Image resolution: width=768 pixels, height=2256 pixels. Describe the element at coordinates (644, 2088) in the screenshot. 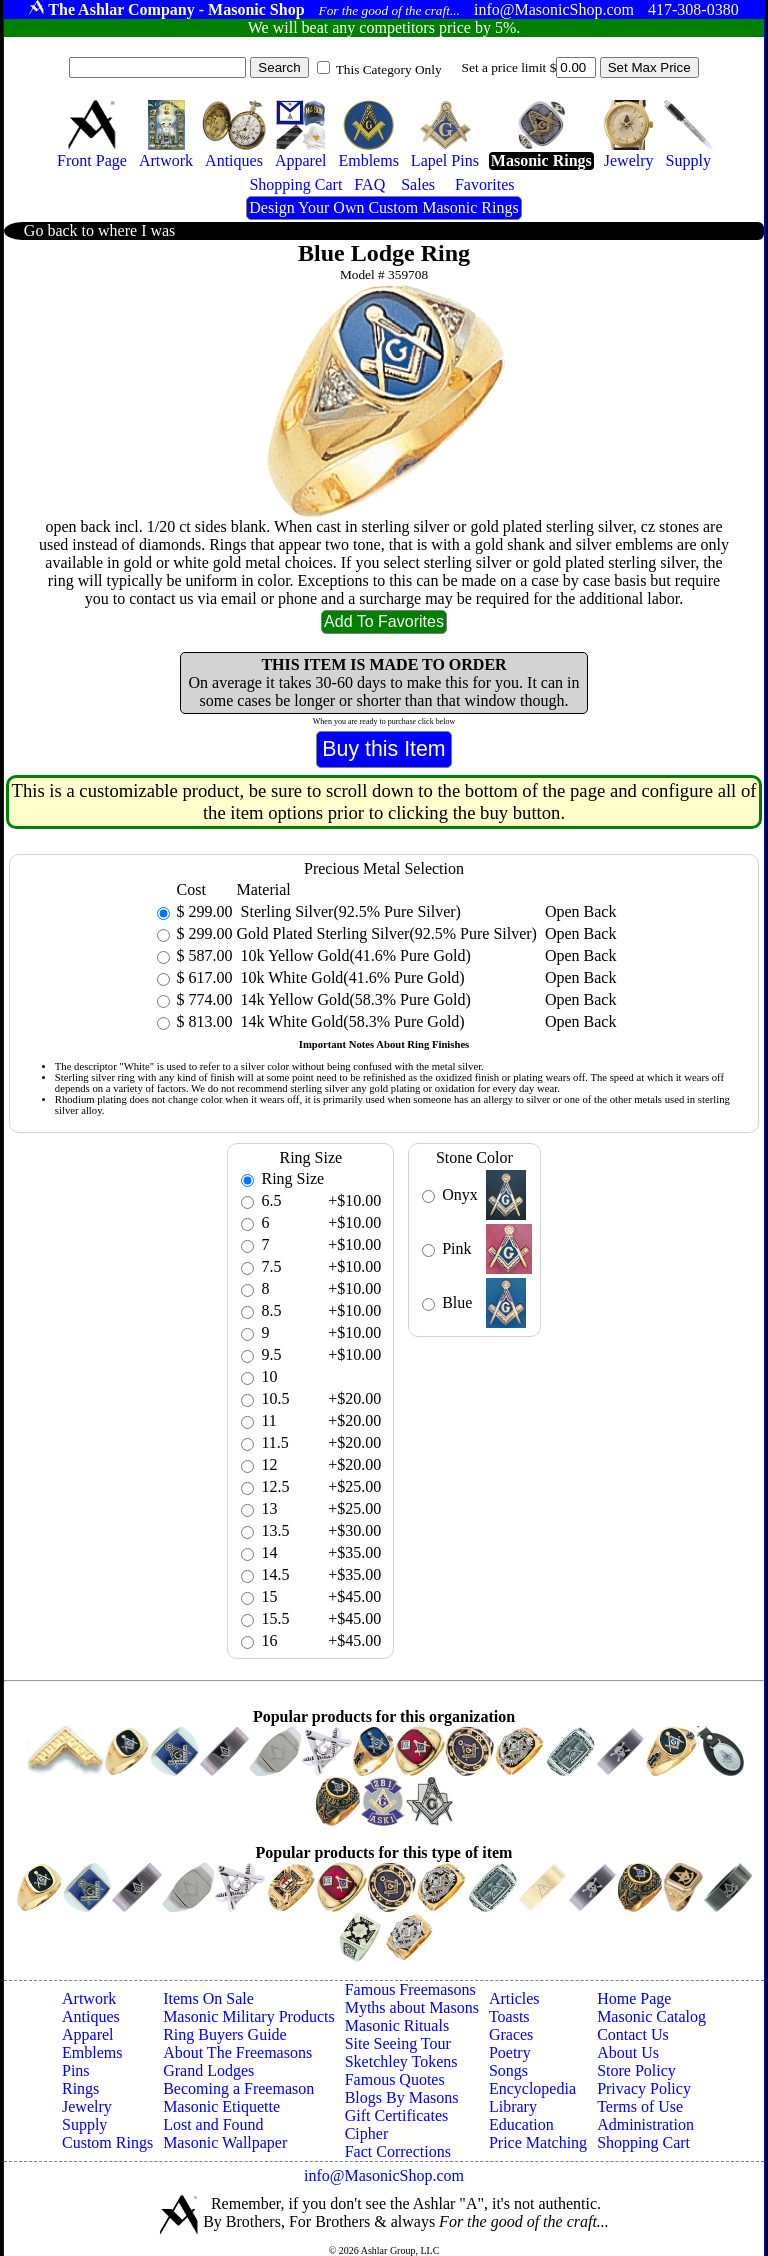

I see `Privacy Policy` at that location.